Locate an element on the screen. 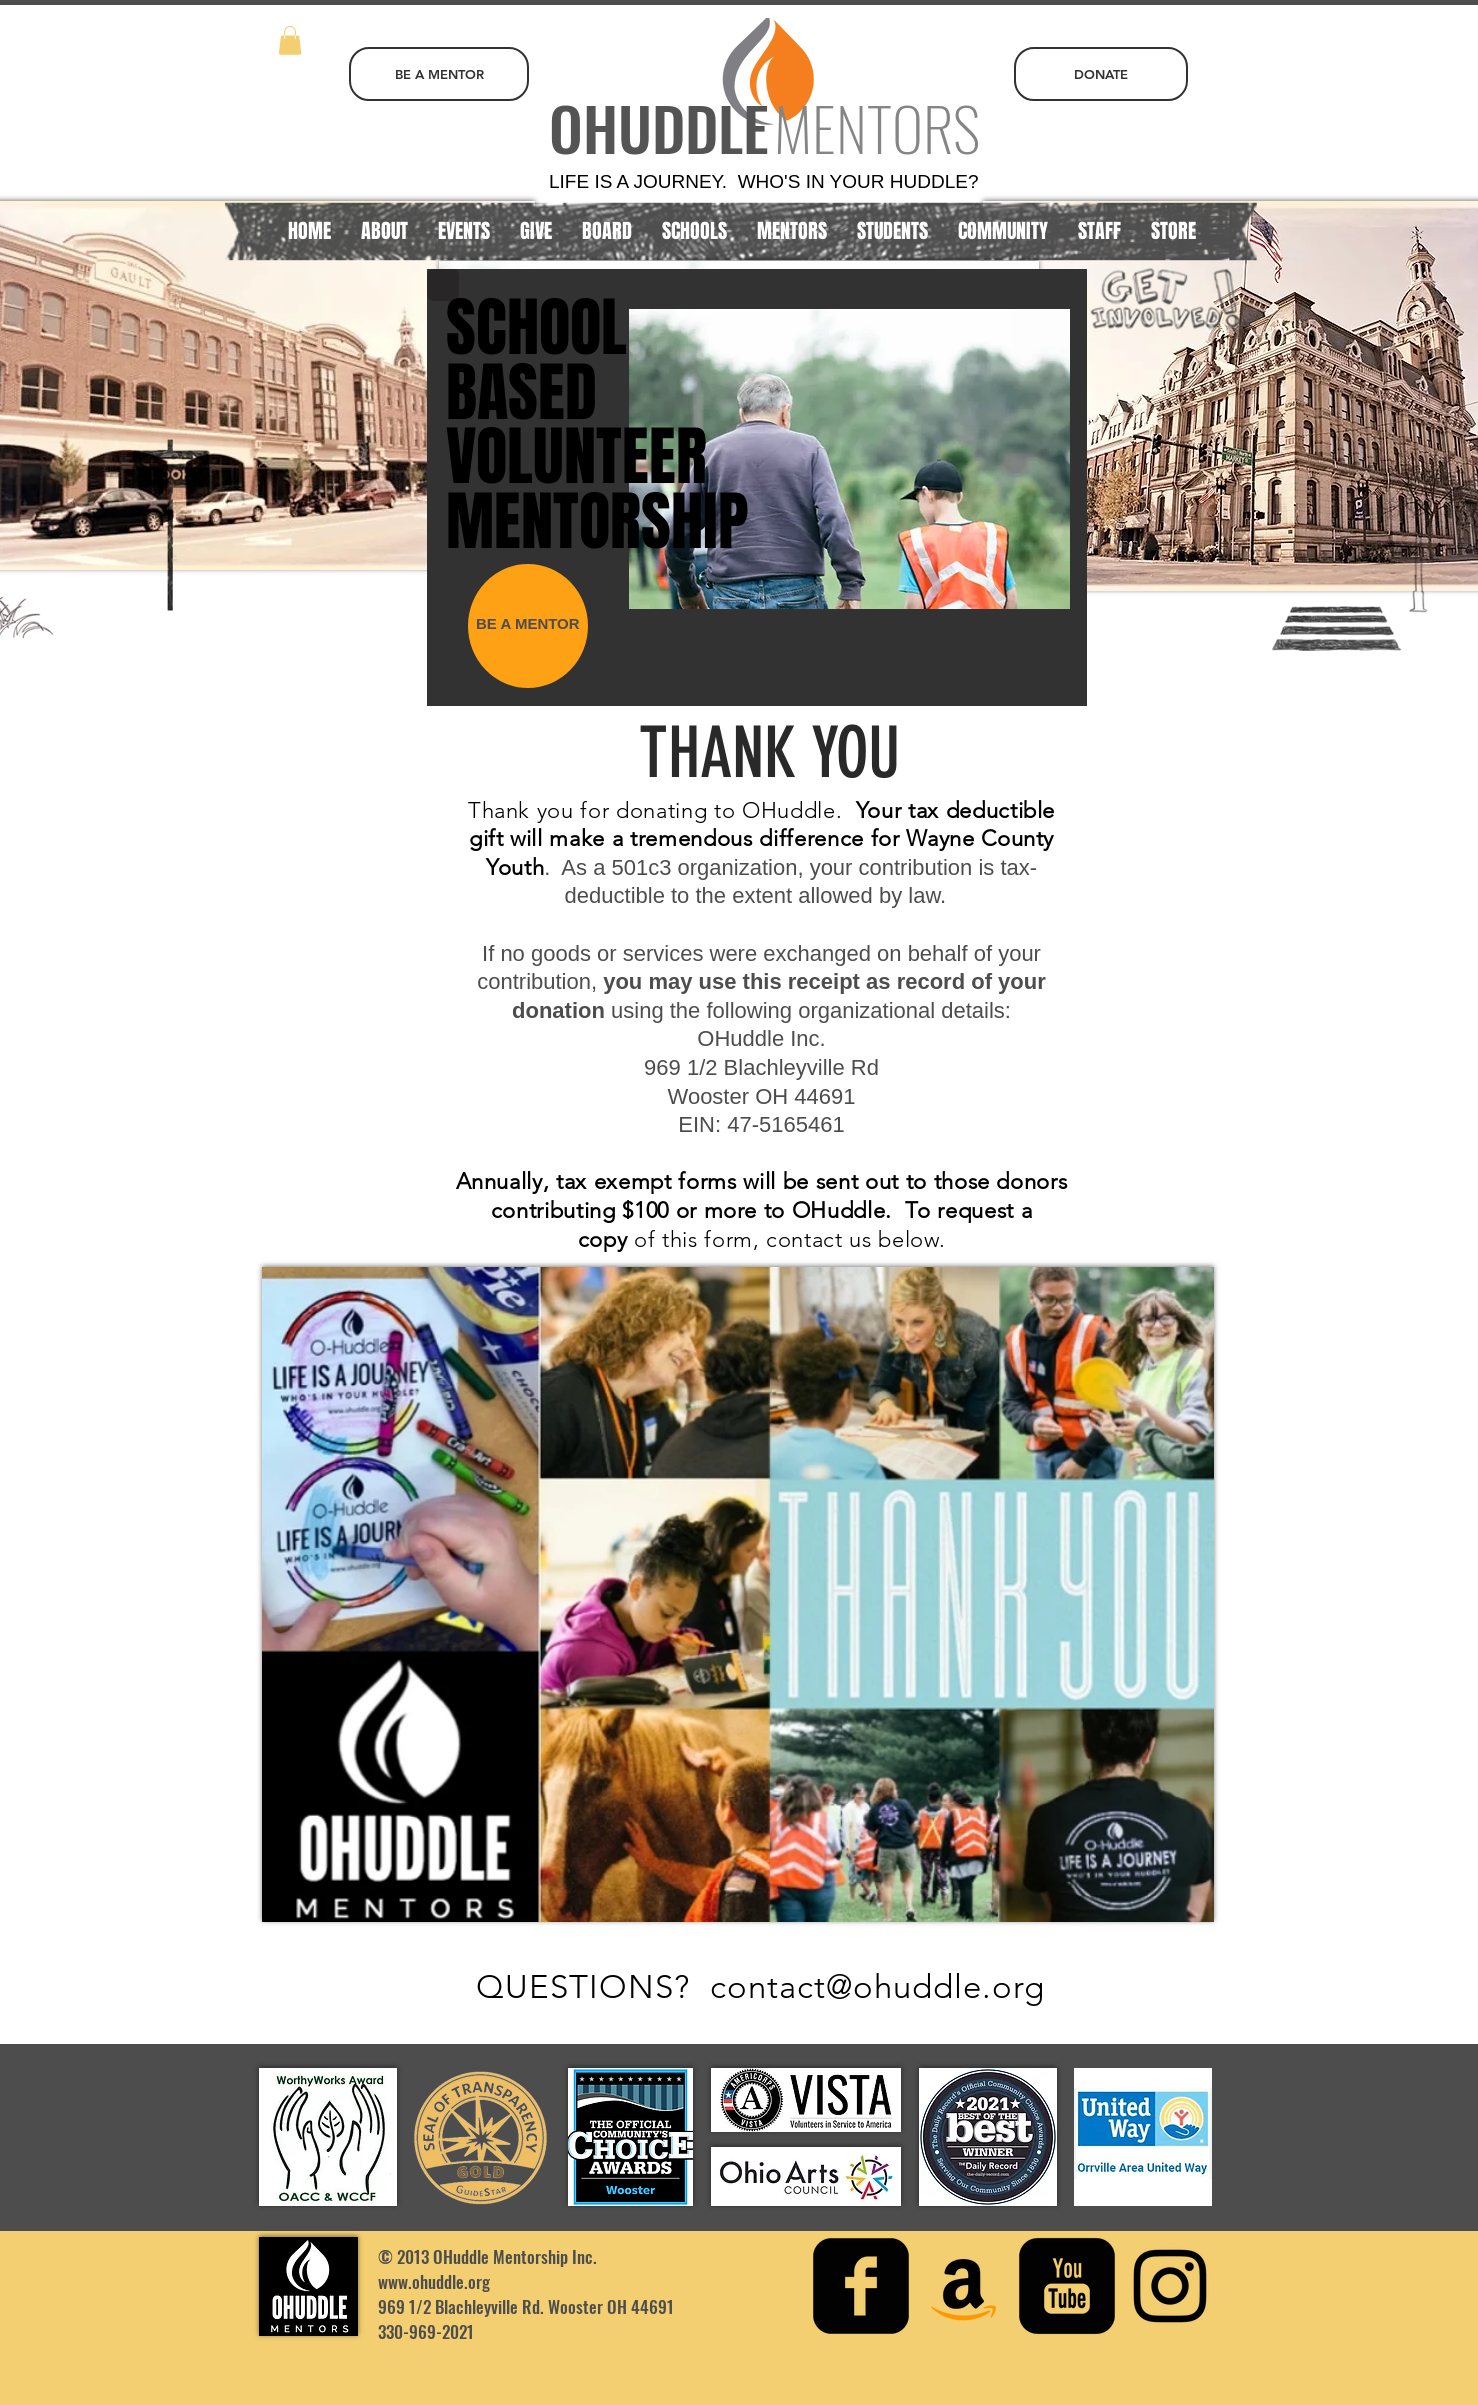 This screenshot has width=1478, height=2405. [BE A MENTOR] is located at coordinates (439, 74).